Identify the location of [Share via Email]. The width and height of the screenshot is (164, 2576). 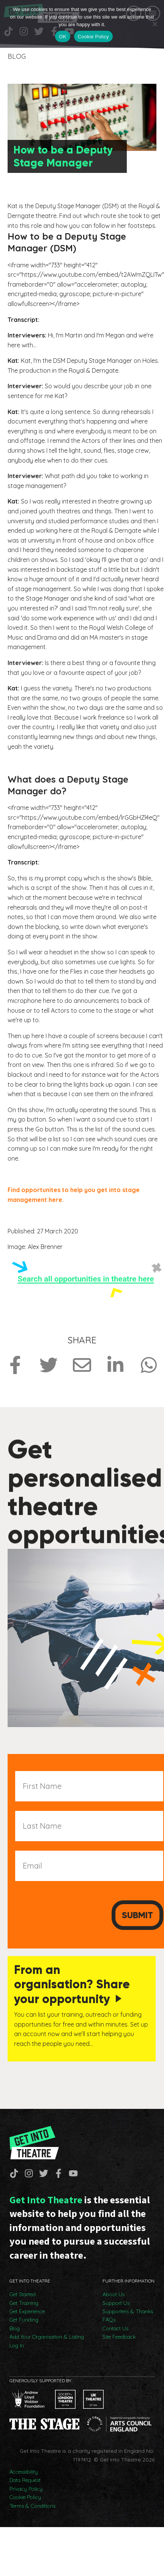
(82, 1365).